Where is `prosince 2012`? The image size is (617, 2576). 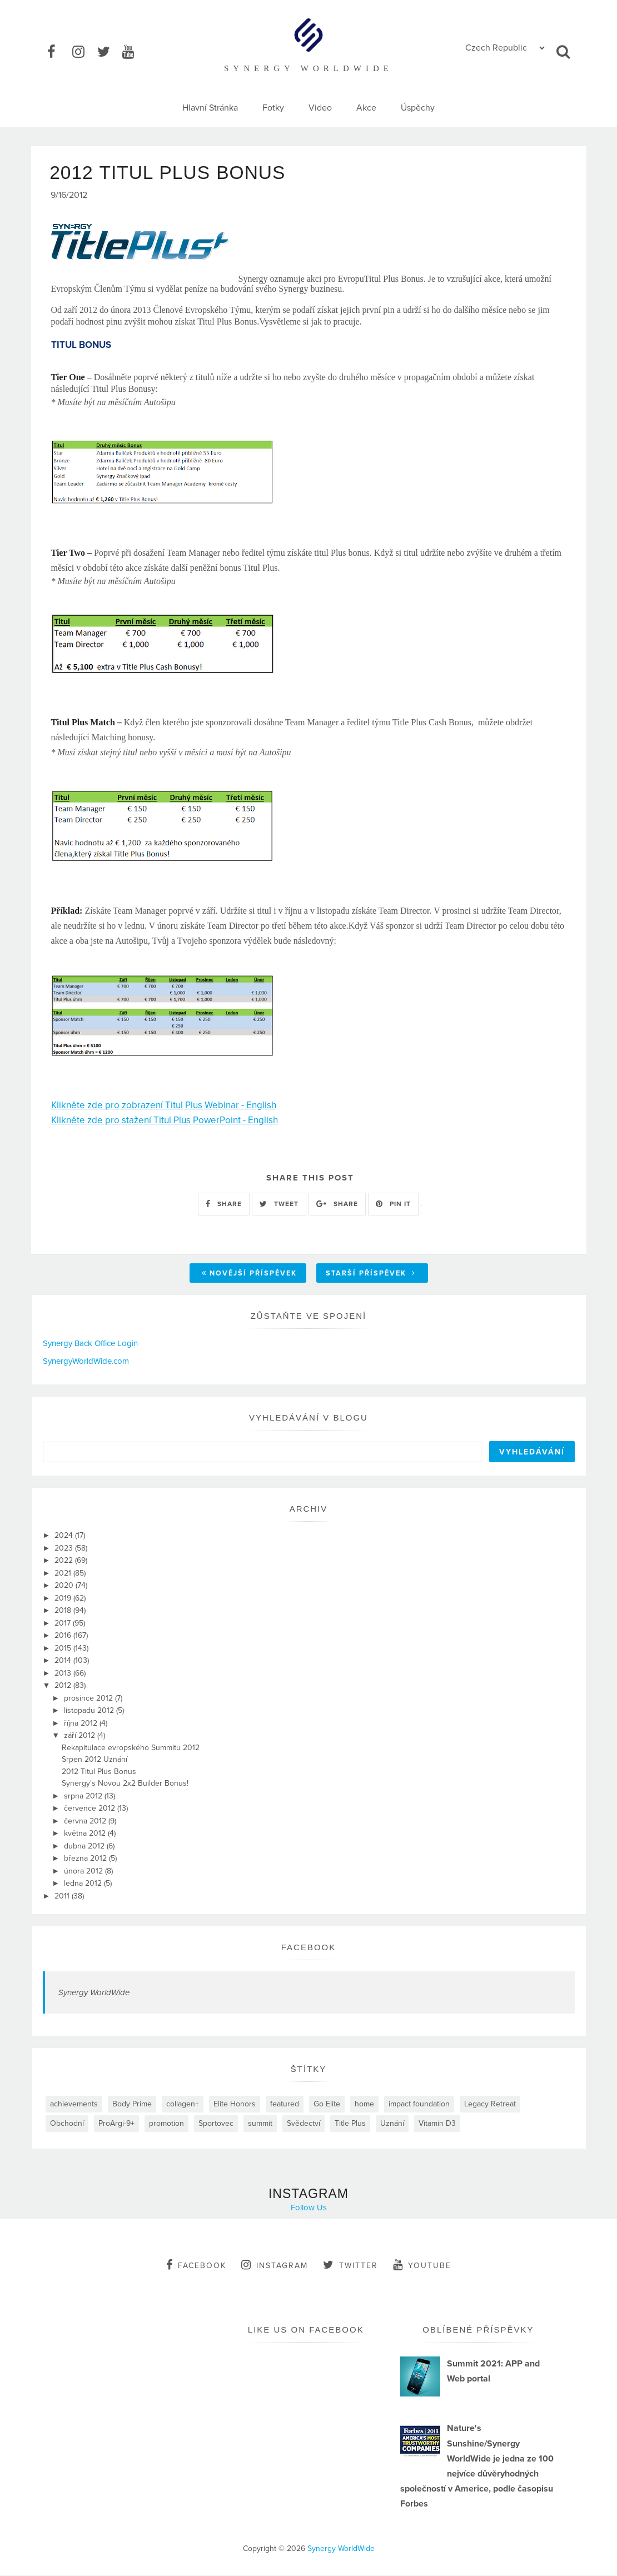
prosince 2012 is located at coordinates (89, 1698).